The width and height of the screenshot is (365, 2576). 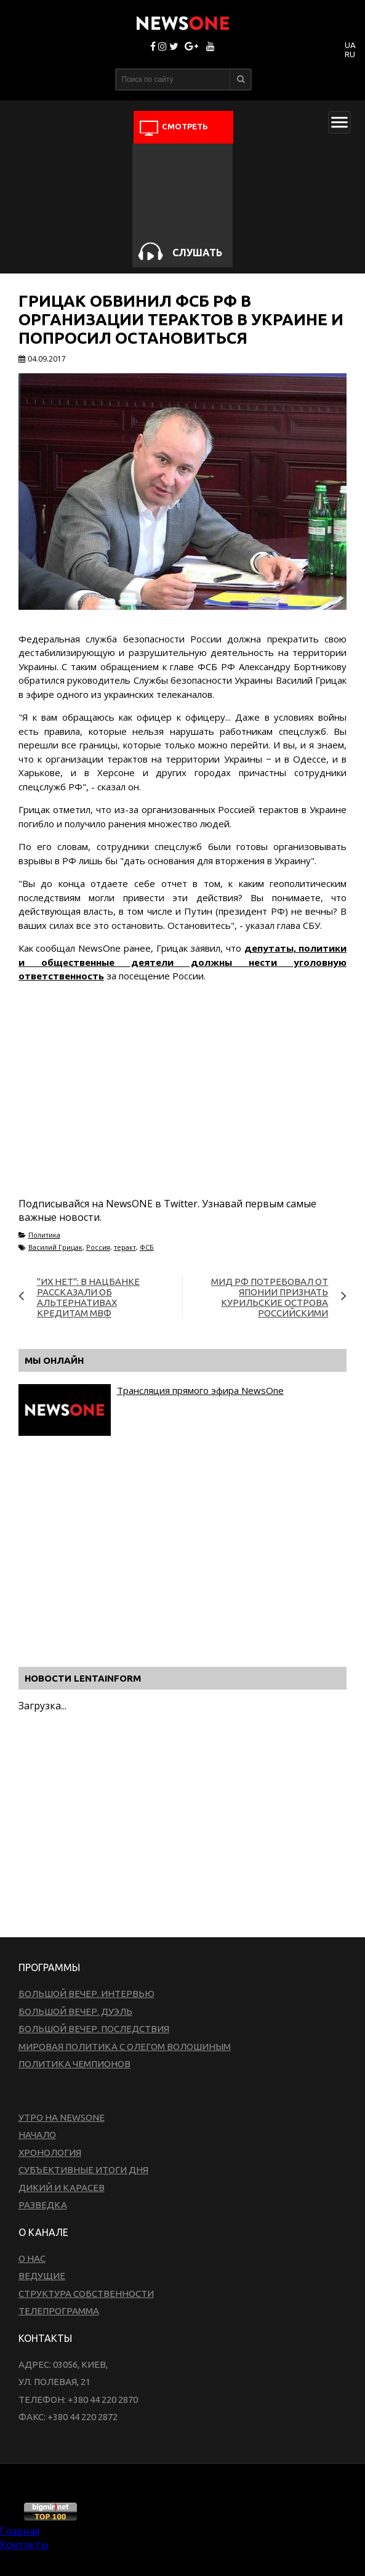 What do you see at coordinates (75, 2011) in the screenshot?
I see `Большой вечер. Дуэль` at bounding box center [75, 2011].